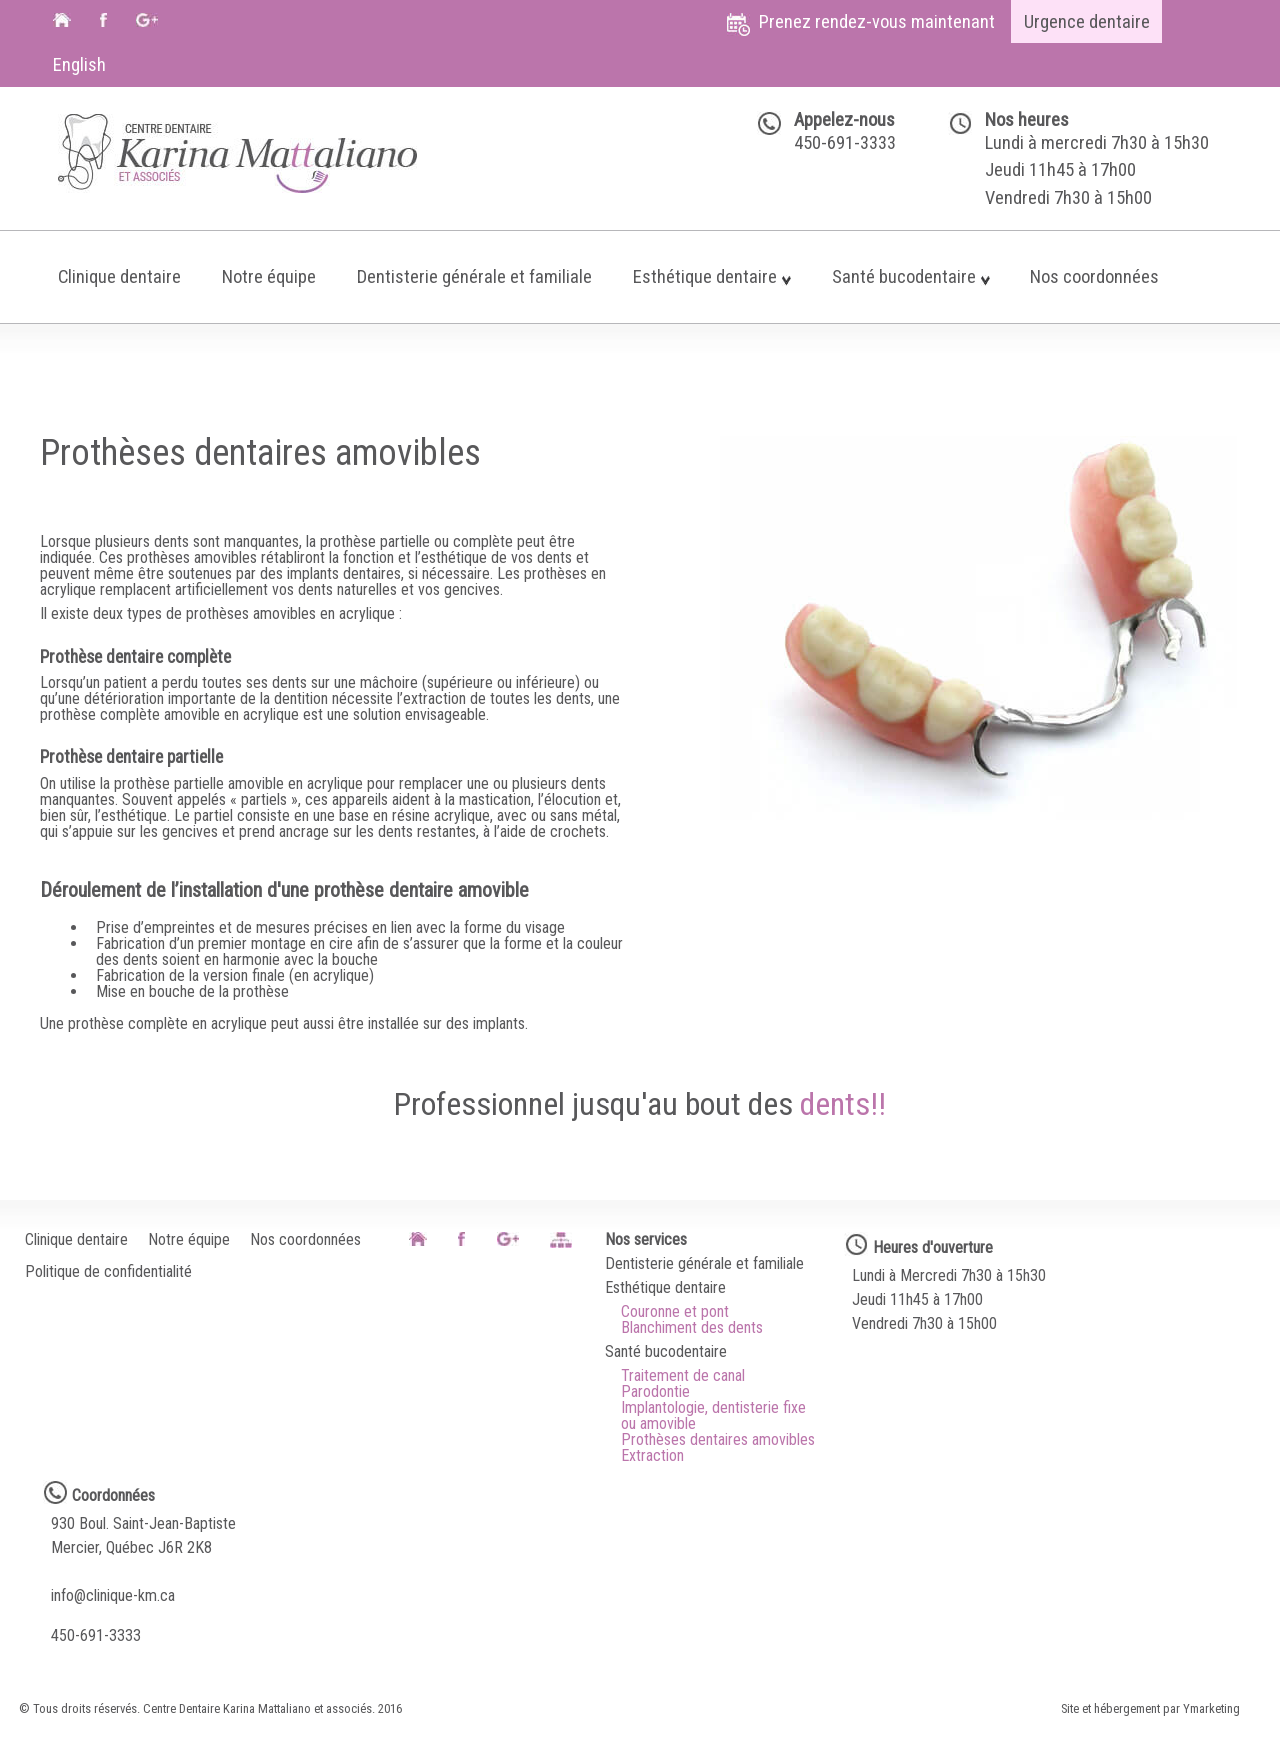 Image resolution: width=1280 pixels, height=1757 pixels. Describe the element at coordinates (108, 1272) in the screenshot. I see `Politique de confidentialité` at that location.